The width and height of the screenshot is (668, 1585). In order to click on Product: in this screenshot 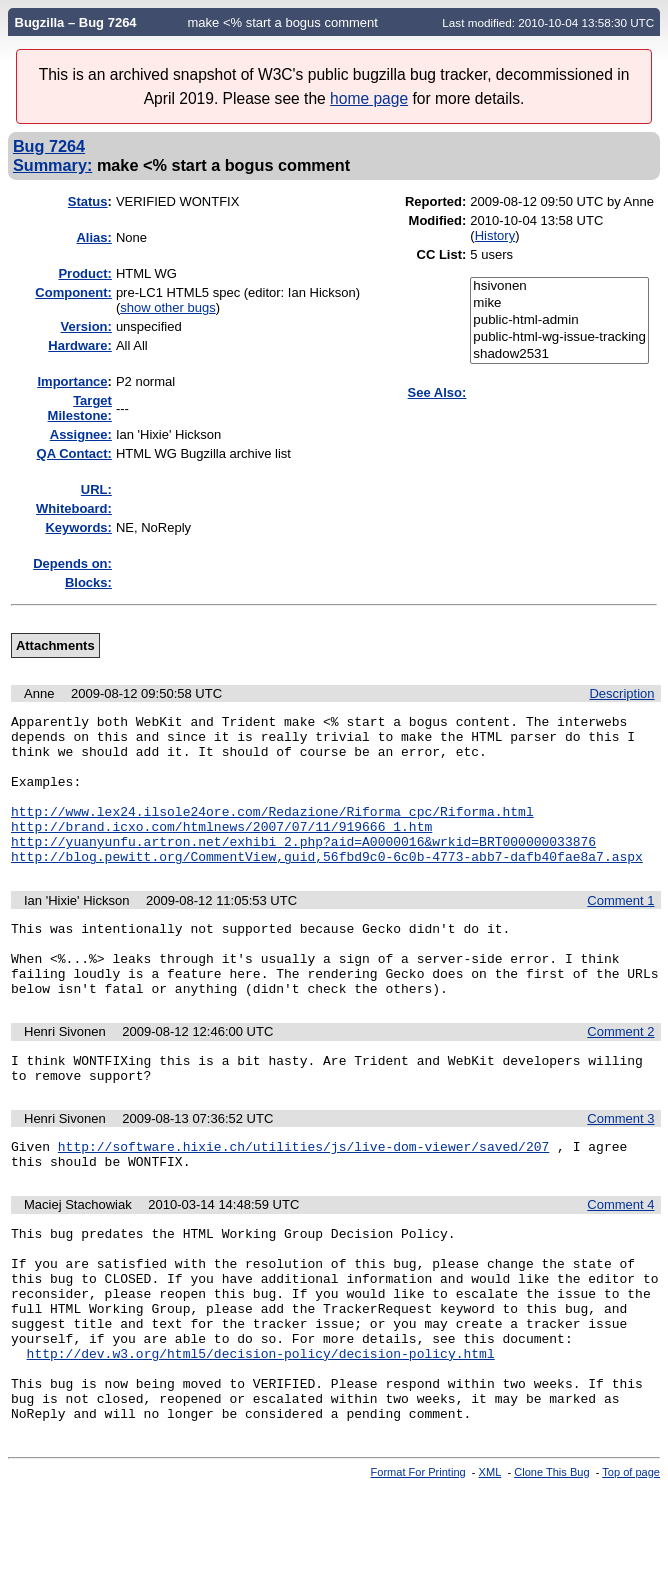, I will do `click(84, 273)`.